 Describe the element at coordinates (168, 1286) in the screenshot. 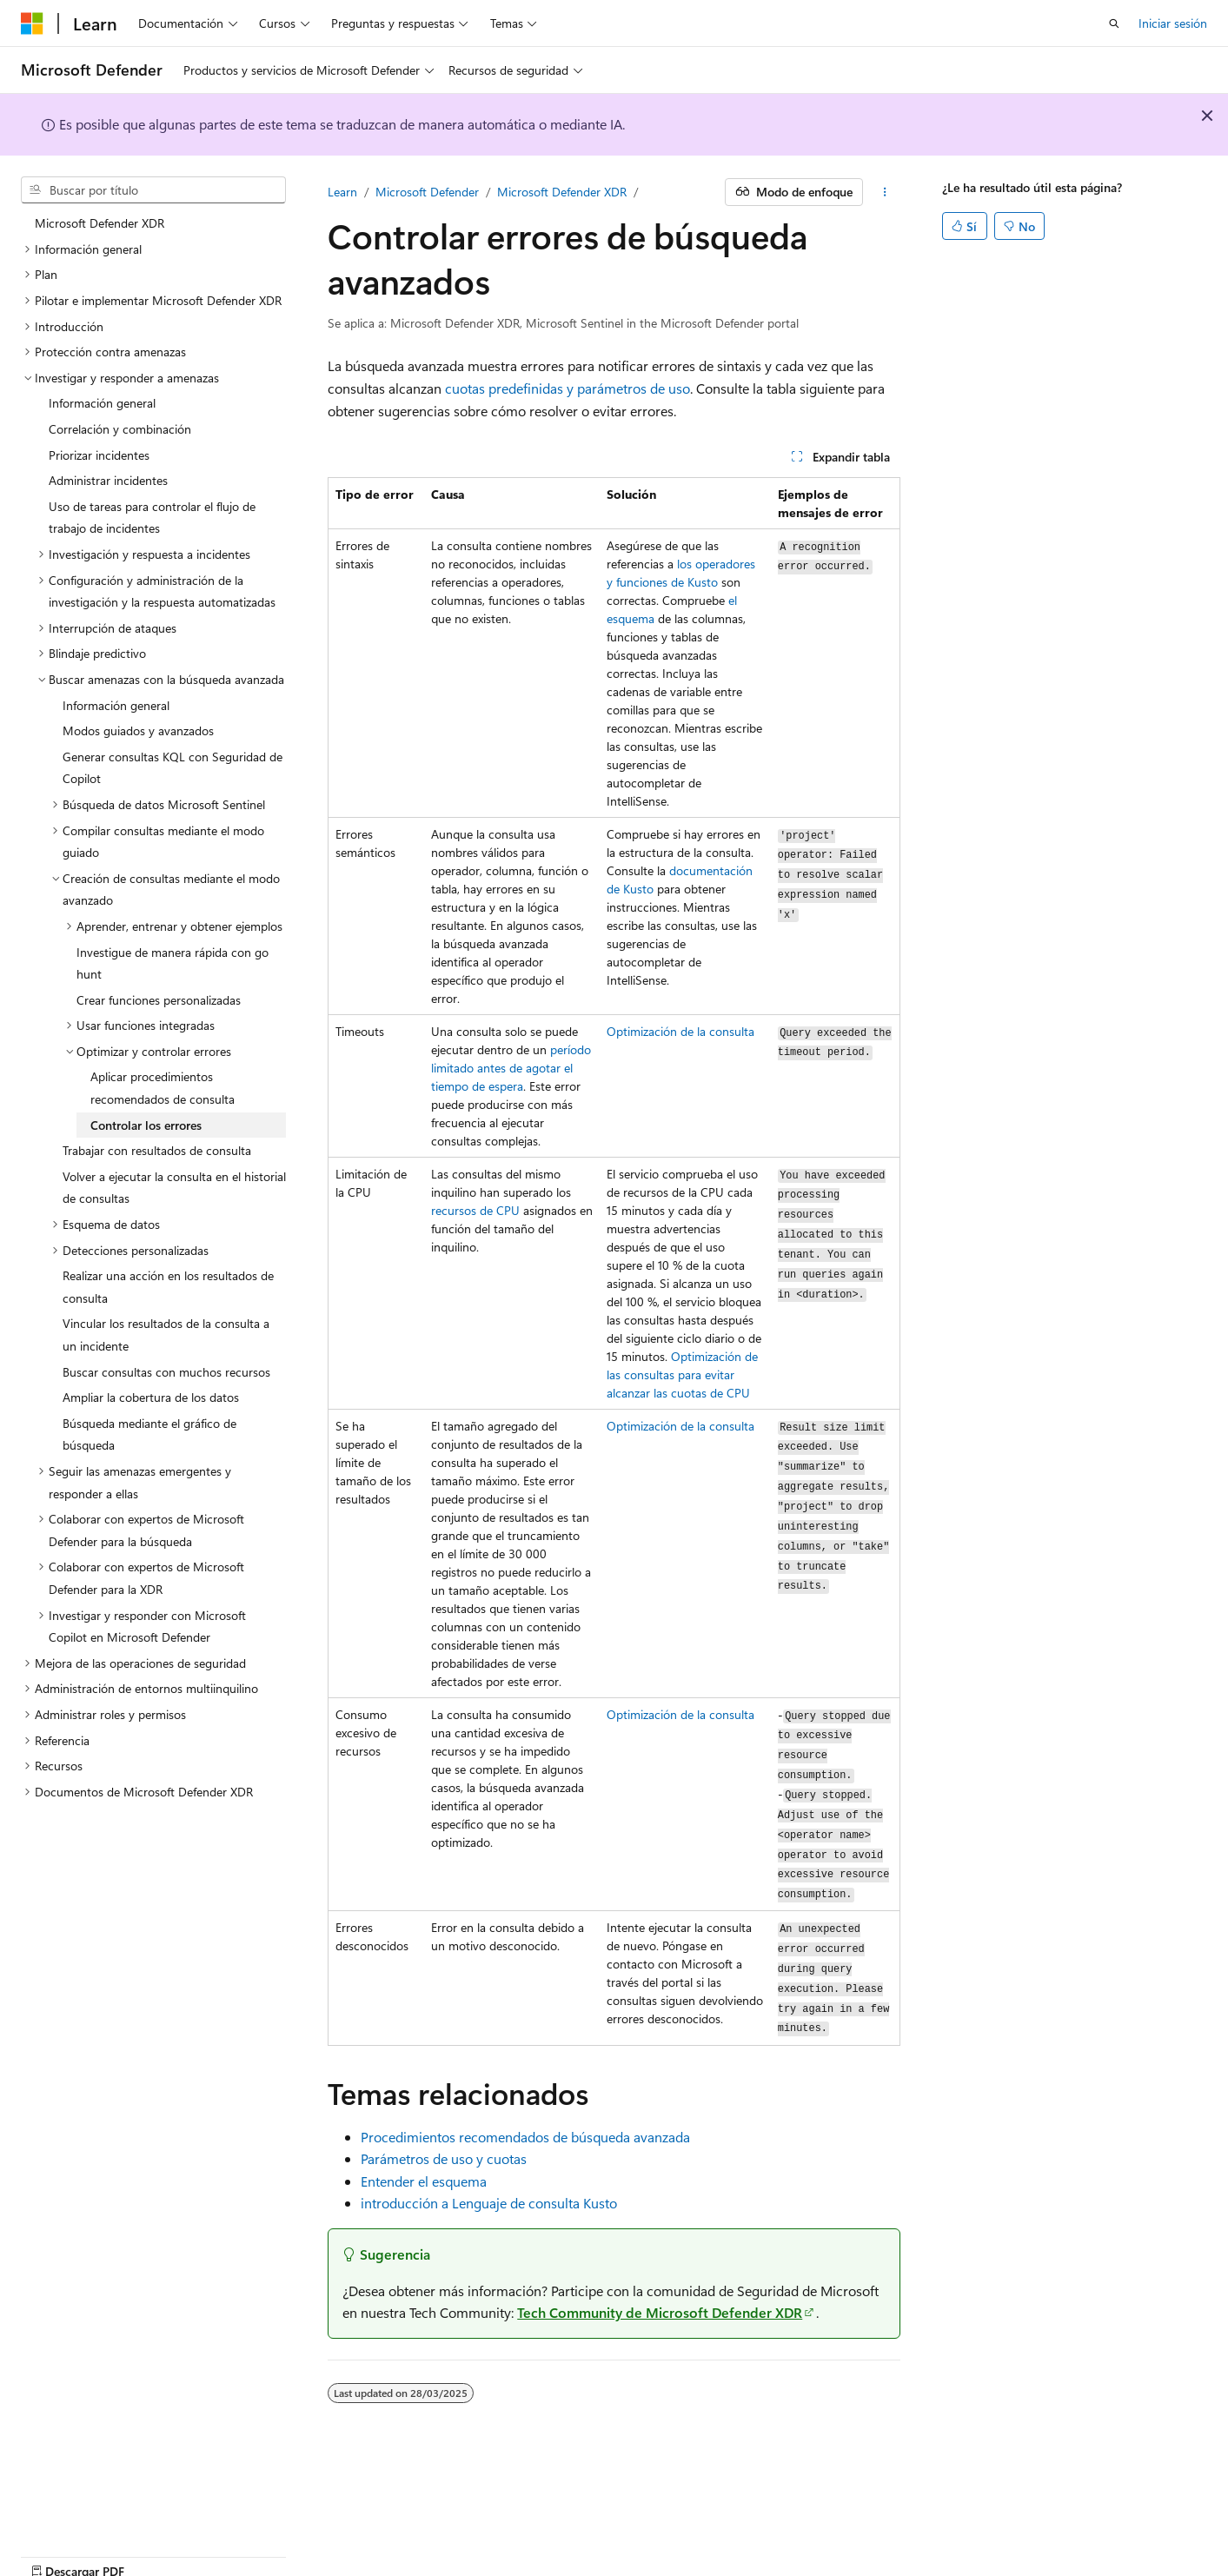

I see `Realizar una acción en los resultados de consulta [treeitem]` at that location.